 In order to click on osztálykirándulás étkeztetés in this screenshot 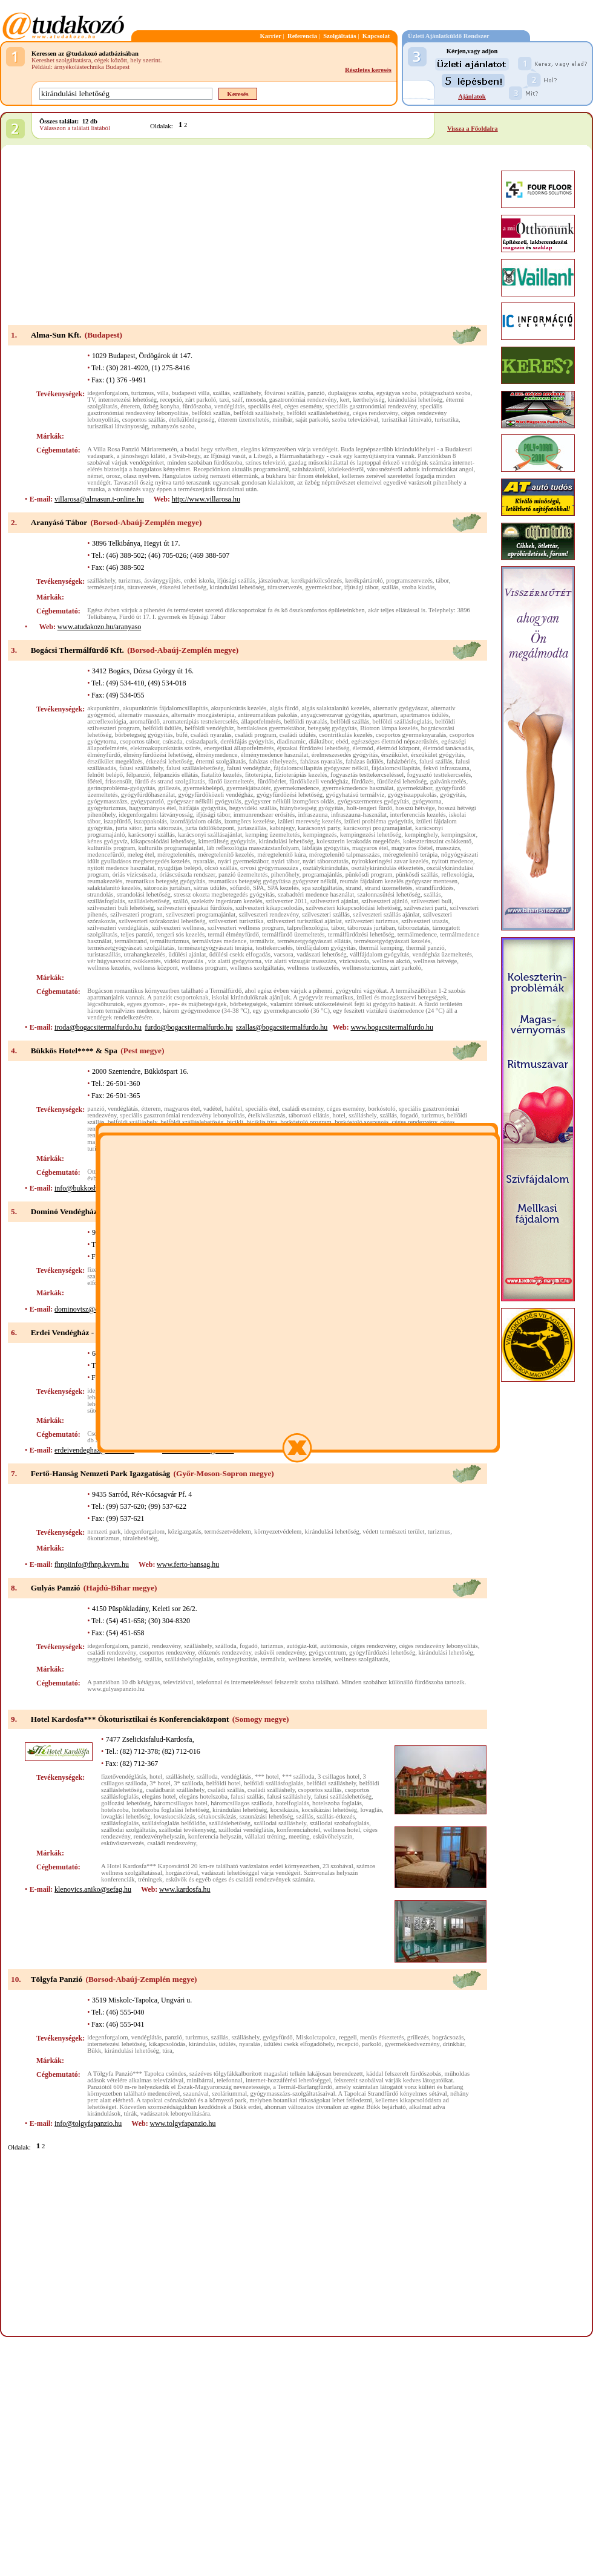, I will do `click(387, 868)`.